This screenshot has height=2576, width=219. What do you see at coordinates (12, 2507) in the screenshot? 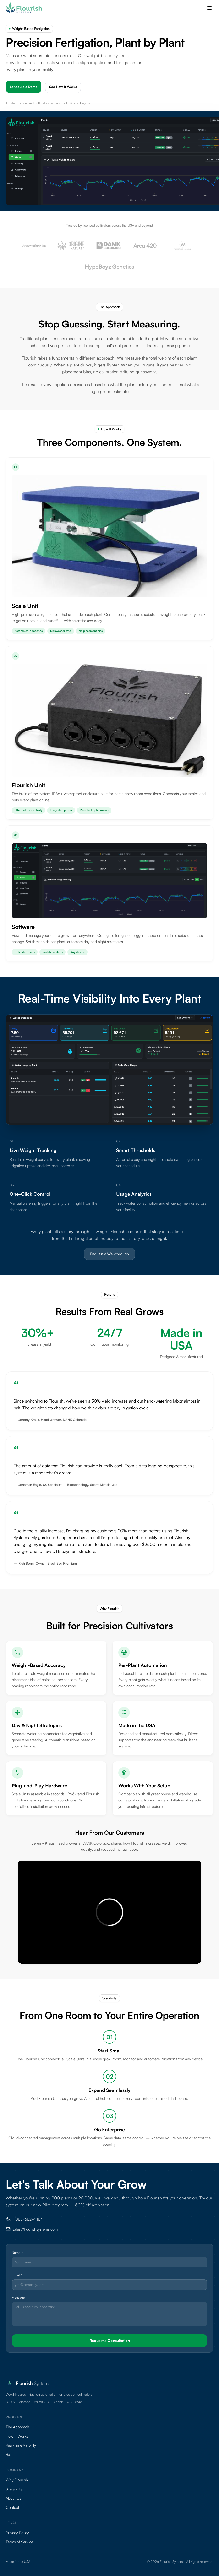
I see `Contact` at bounding box center [12, 2507].